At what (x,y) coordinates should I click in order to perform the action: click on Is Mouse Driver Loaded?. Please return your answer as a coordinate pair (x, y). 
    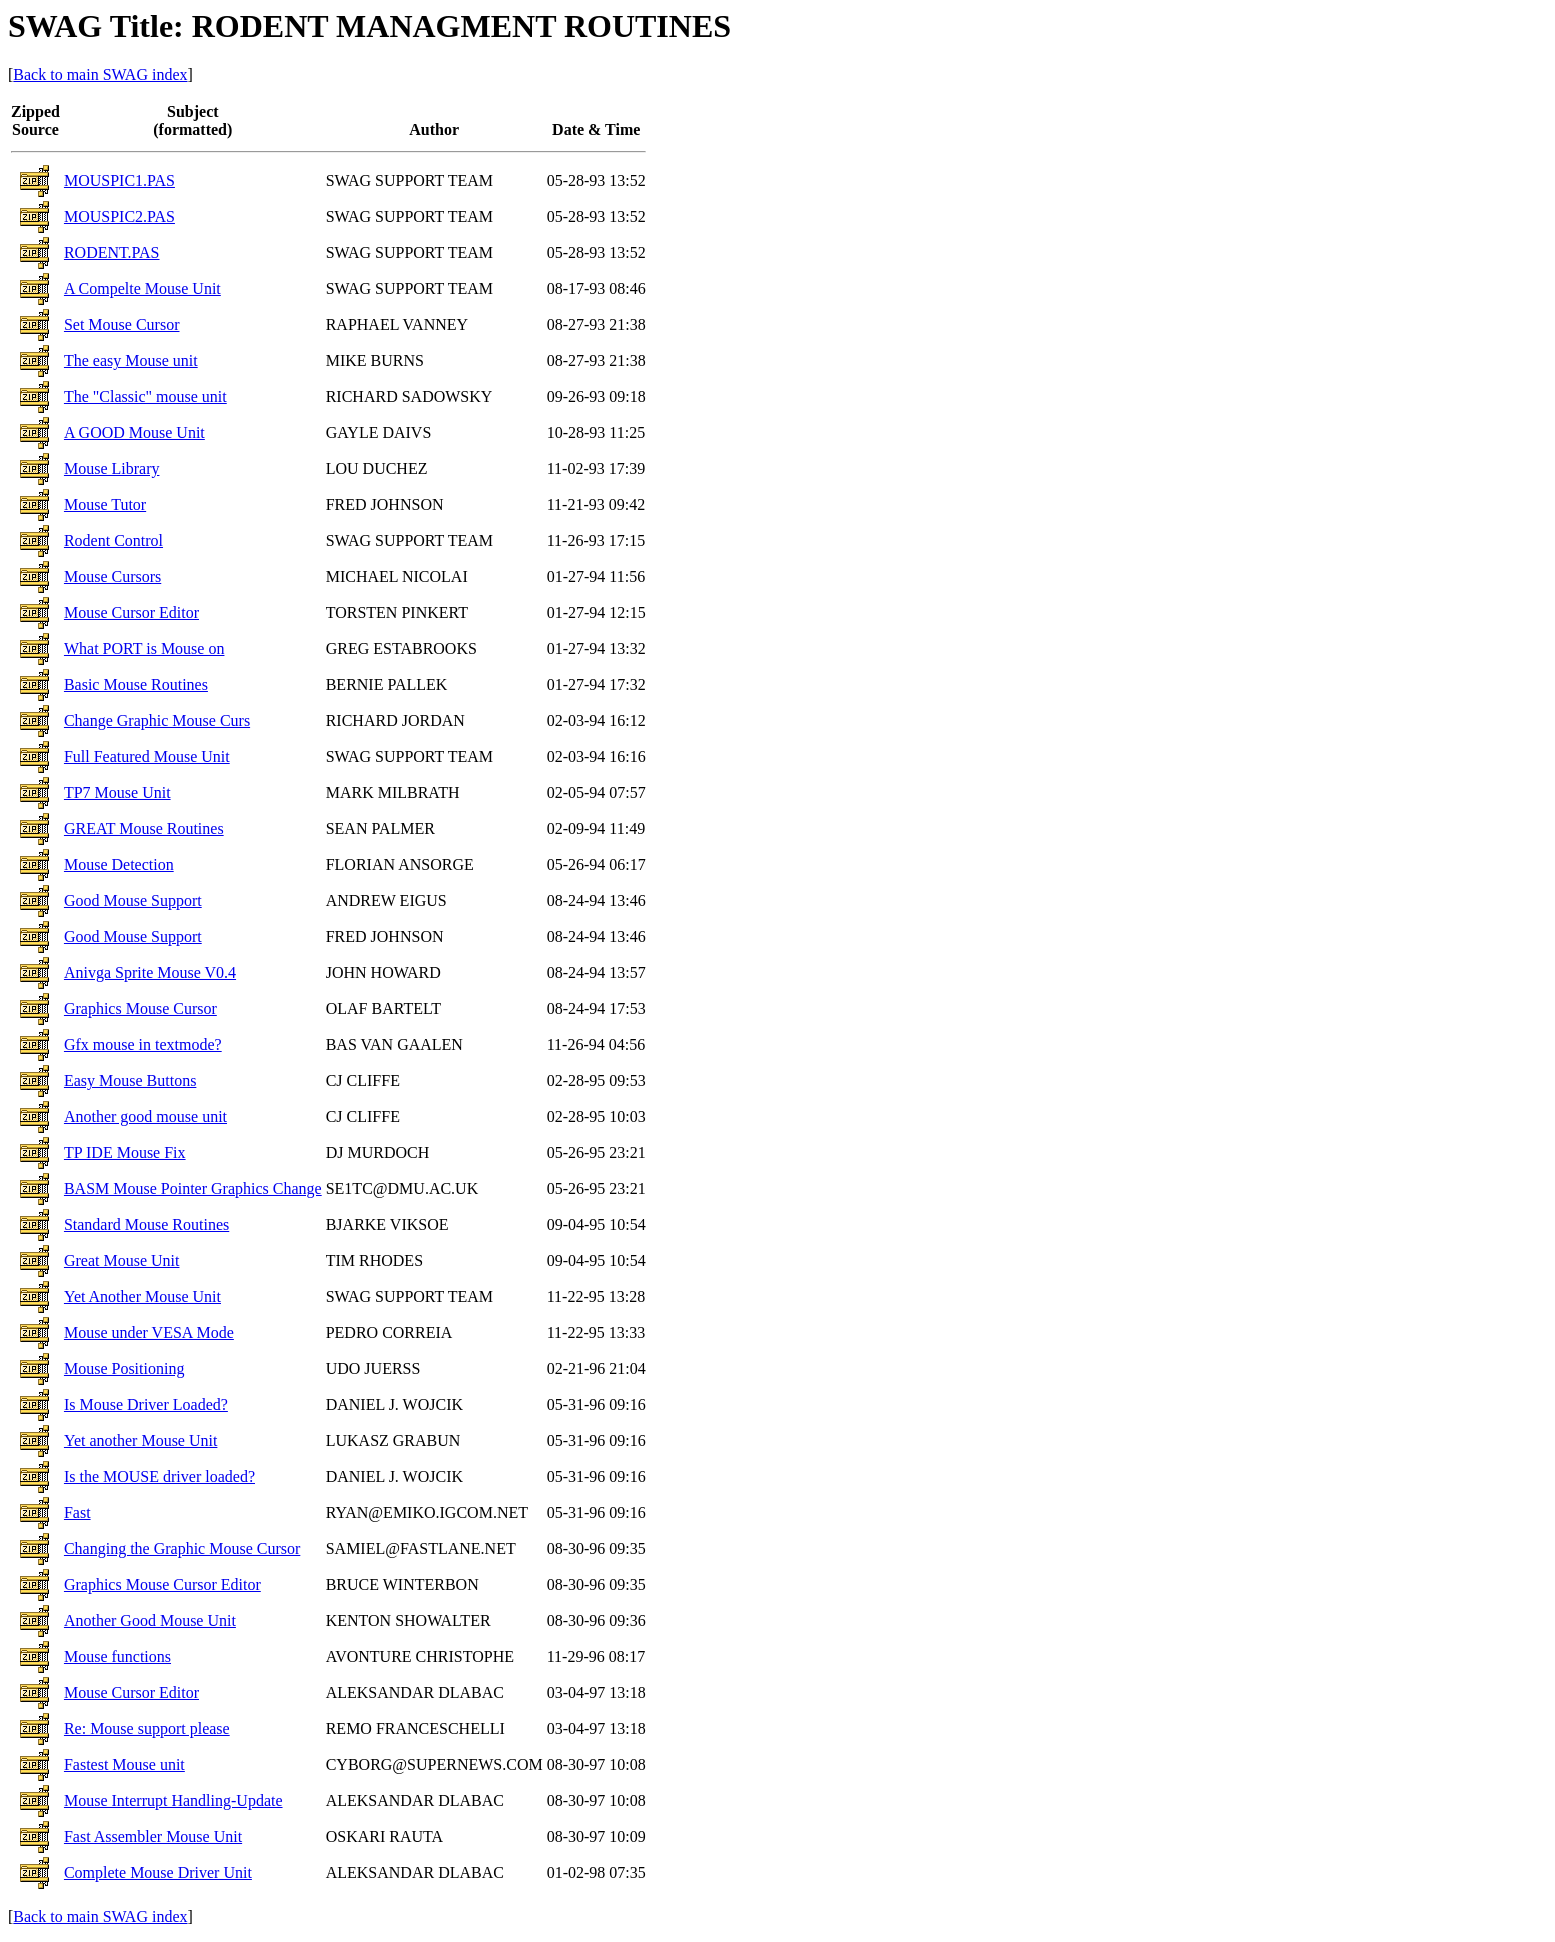
    Looking at the image, I should click on (146, 1404).